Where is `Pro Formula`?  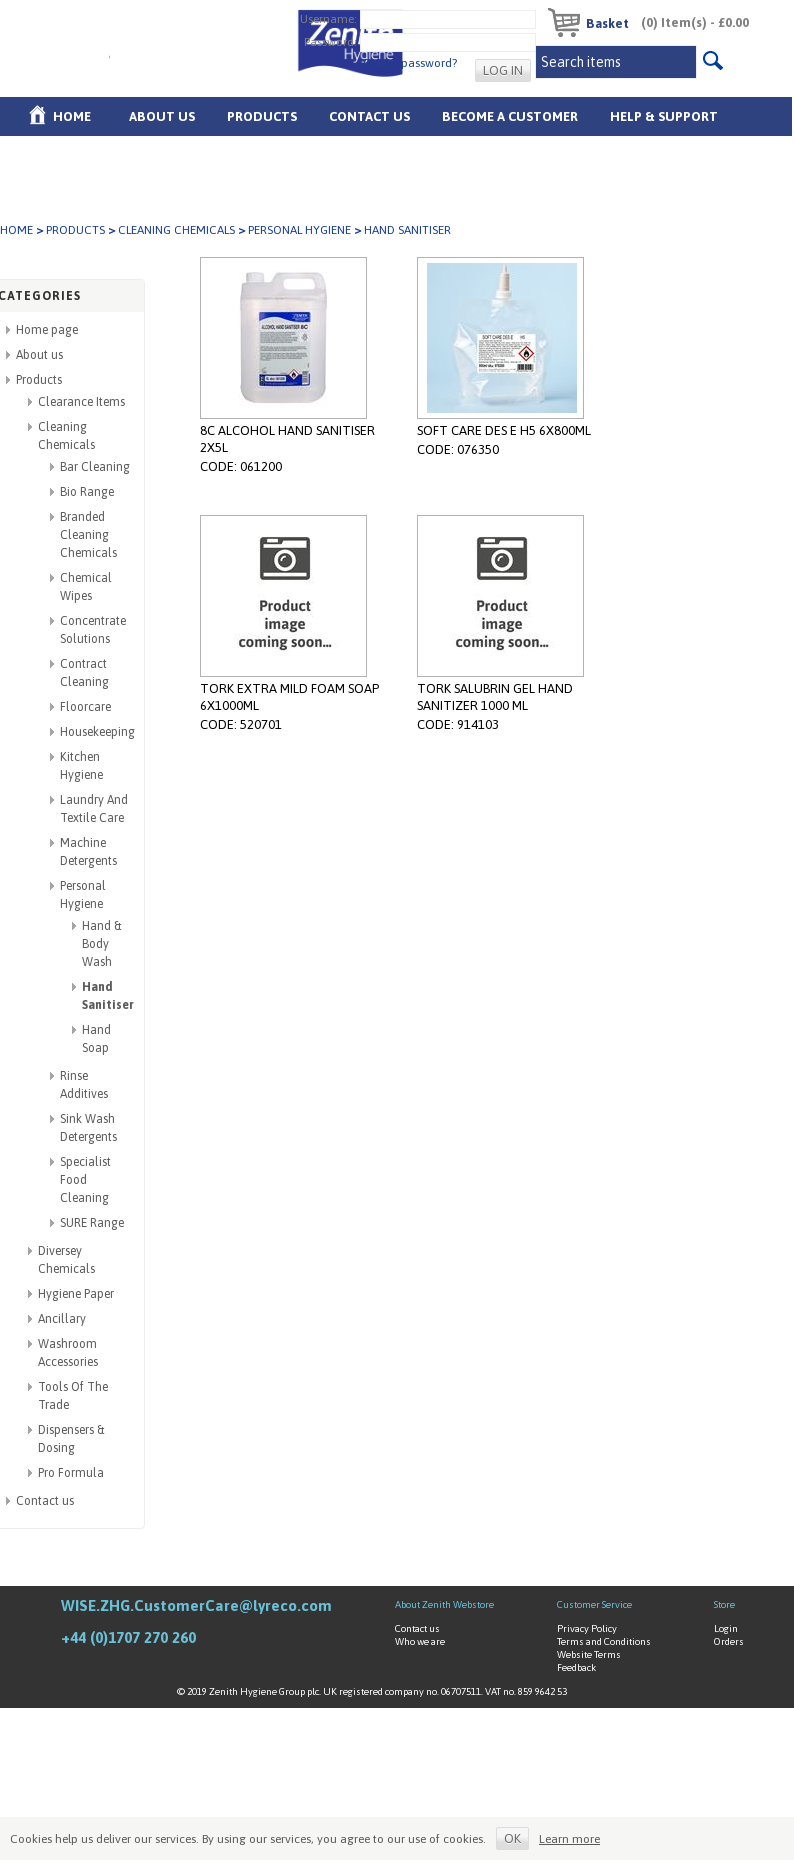
Pro Formula is located at coordinates (71, 1473).